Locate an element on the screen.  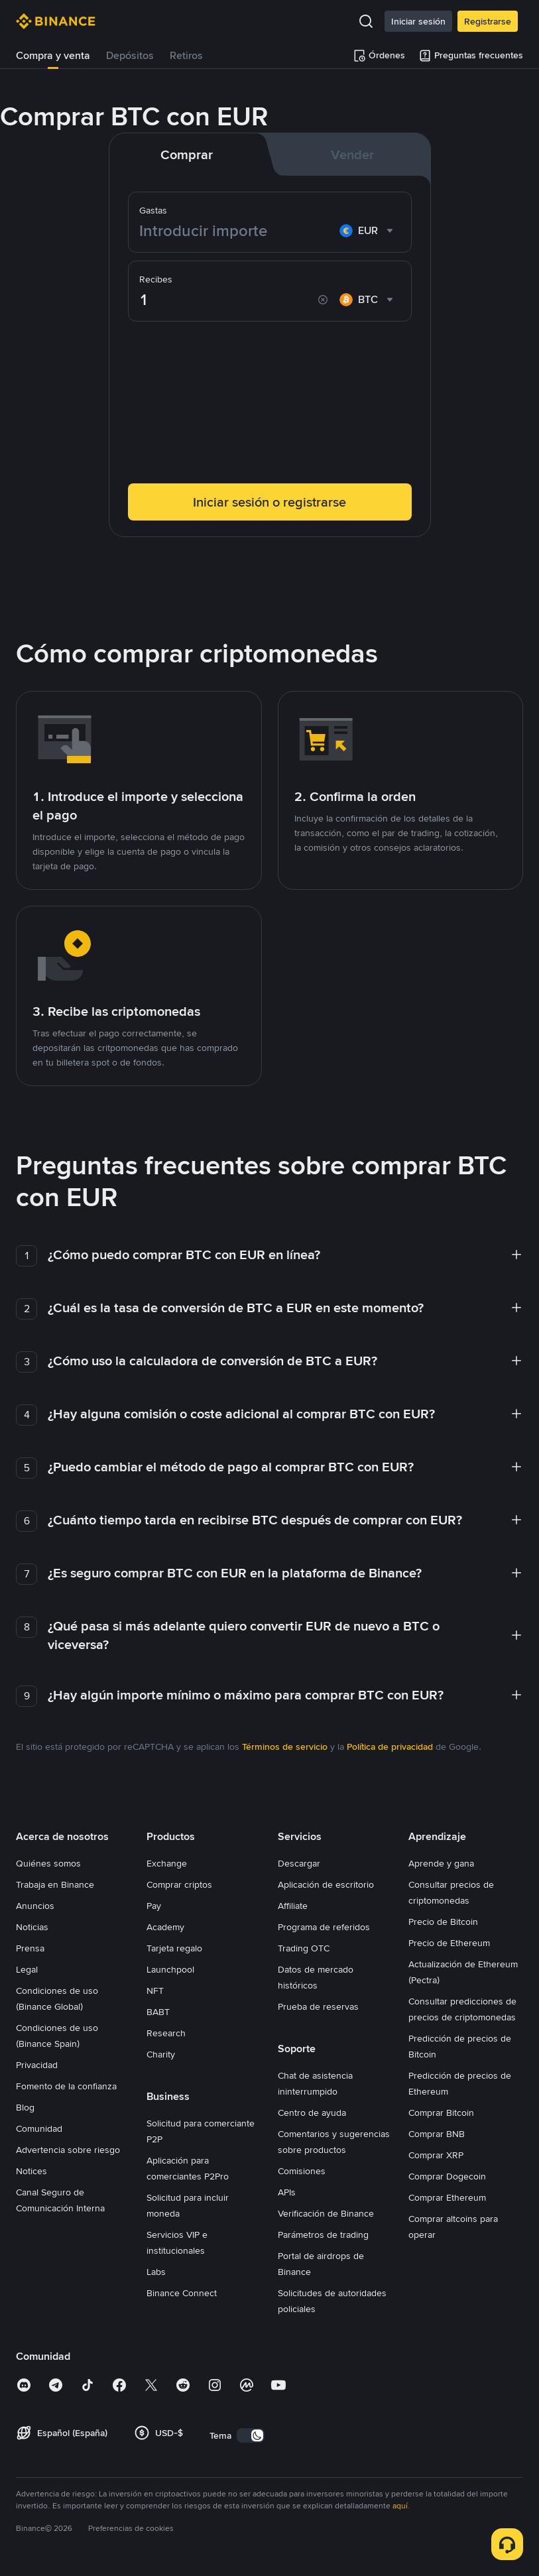
Research is located at coordinates (166, 2033).